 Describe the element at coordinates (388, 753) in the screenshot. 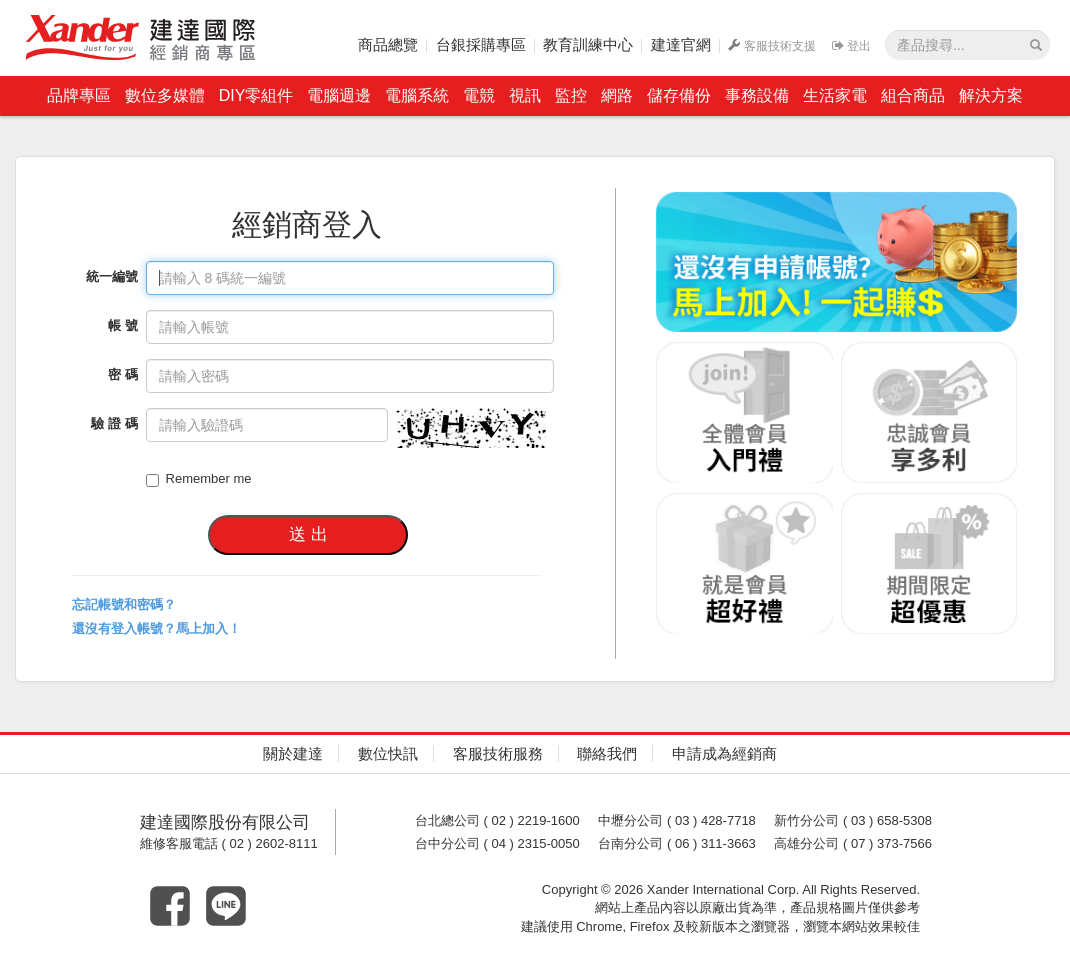

I see `數位快訊` at that location.